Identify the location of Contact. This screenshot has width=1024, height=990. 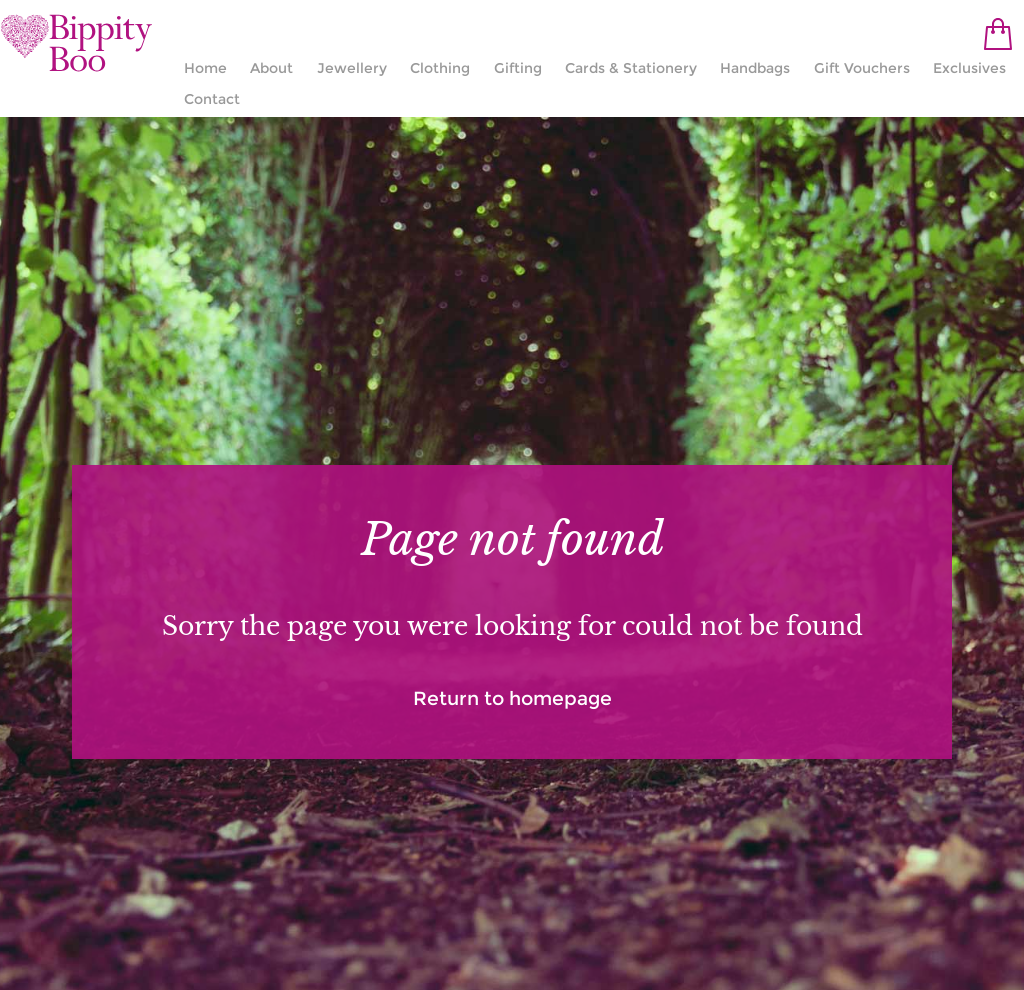
(212, 99).